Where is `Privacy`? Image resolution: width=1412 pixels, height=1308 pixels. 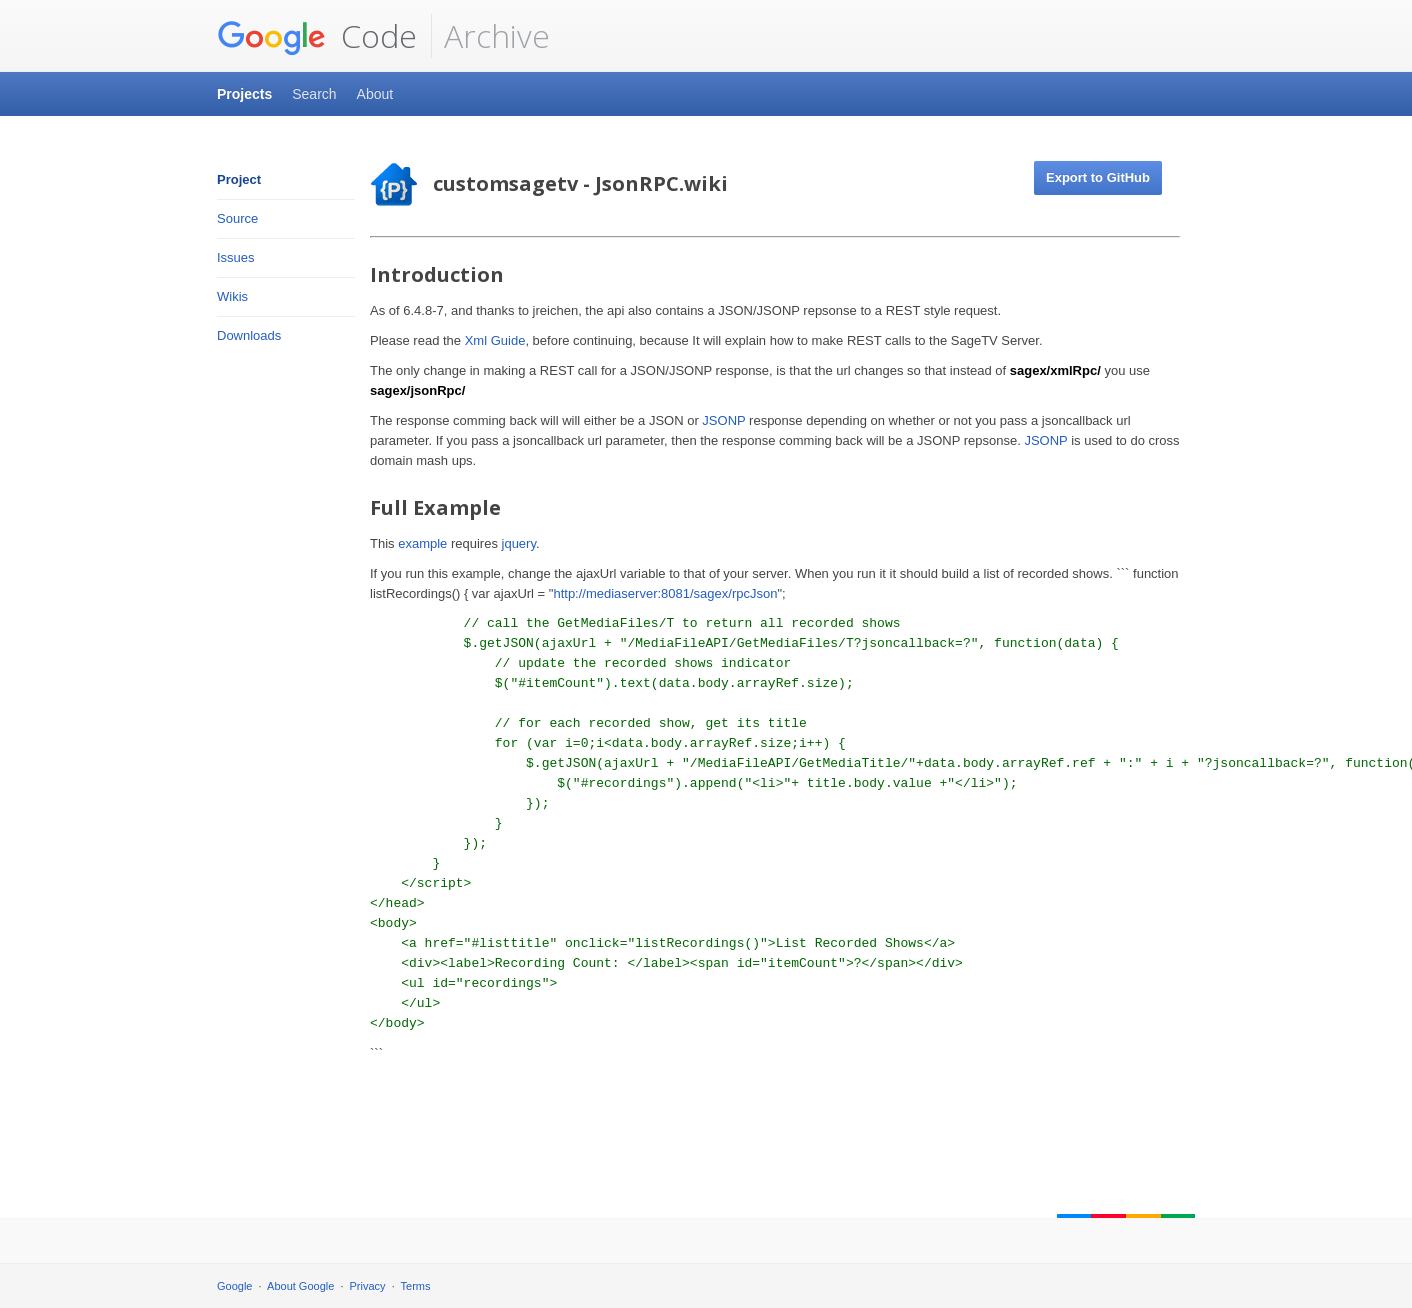
Privacy is located at coordinates (368, 1286).